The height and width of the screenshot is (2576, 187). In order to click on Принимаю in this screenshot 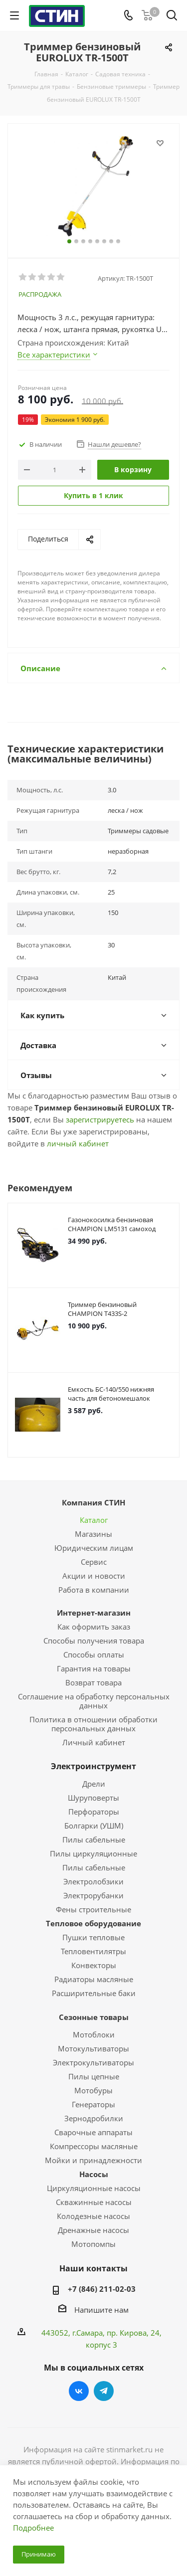, I will do `click(38, 2554)`.